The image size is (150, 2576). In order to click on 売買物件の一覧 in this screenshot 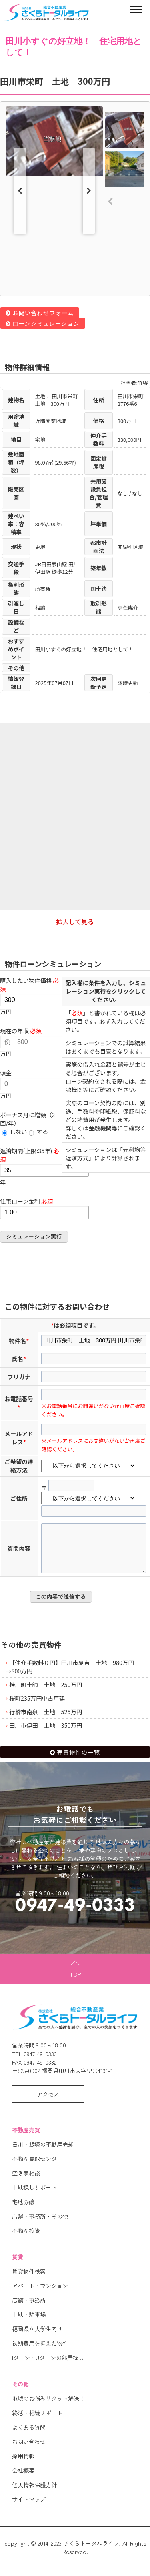, I will do `click(78, 1760)`.